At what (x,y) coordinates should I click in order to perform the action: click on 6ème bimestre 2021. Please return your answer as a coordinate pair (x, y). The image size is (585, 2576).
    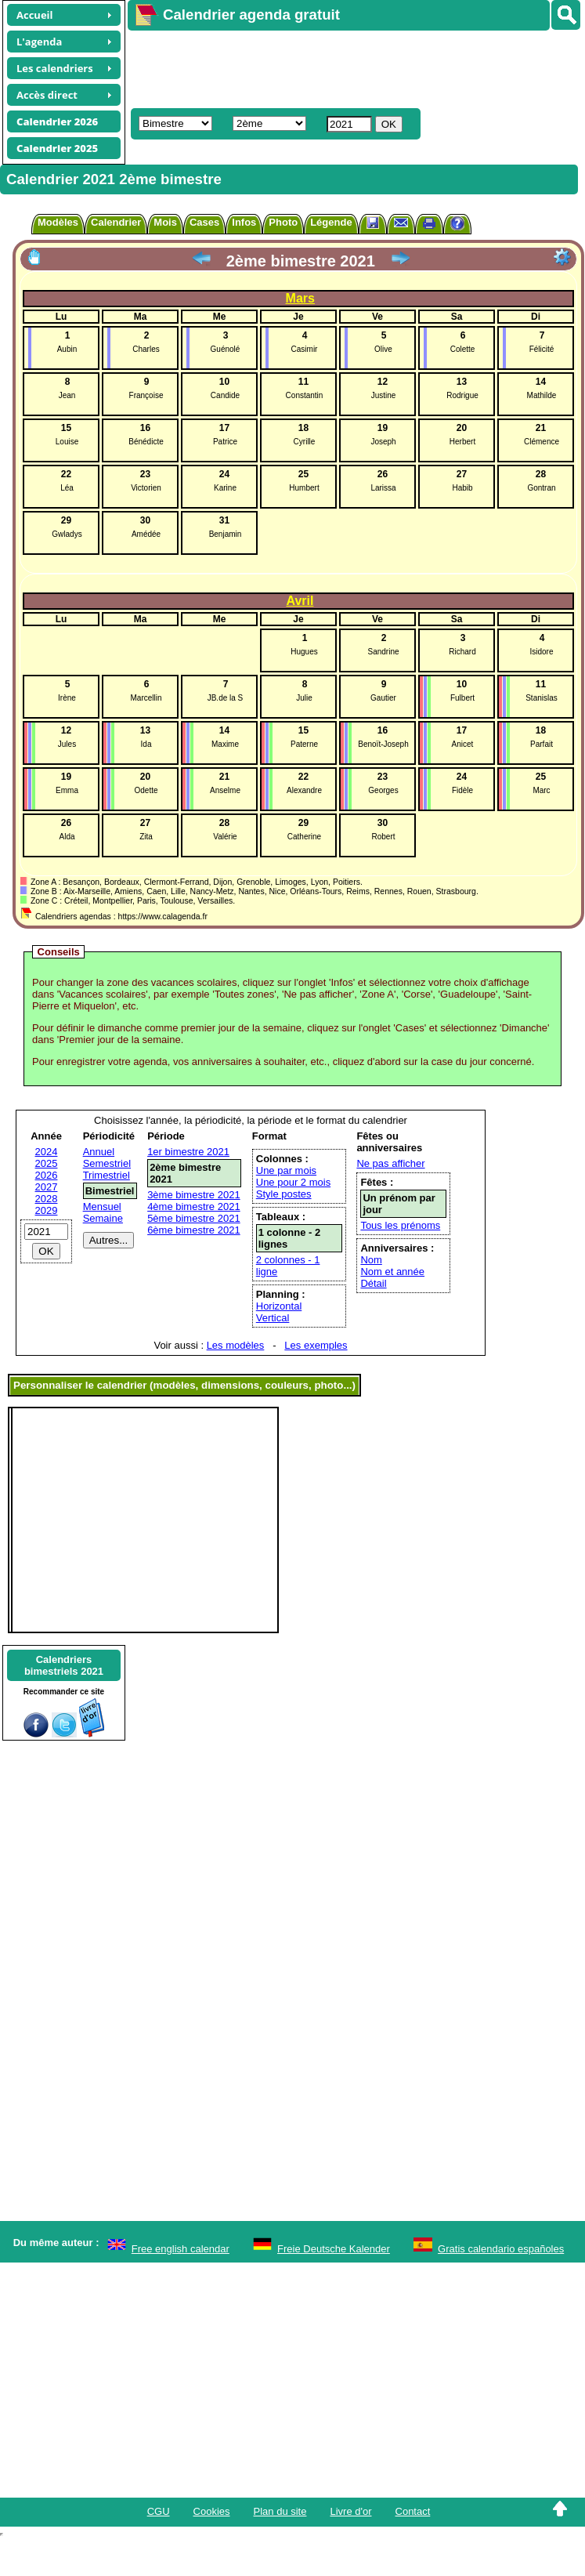
    Looking at the image, I should click on (193, 1230).